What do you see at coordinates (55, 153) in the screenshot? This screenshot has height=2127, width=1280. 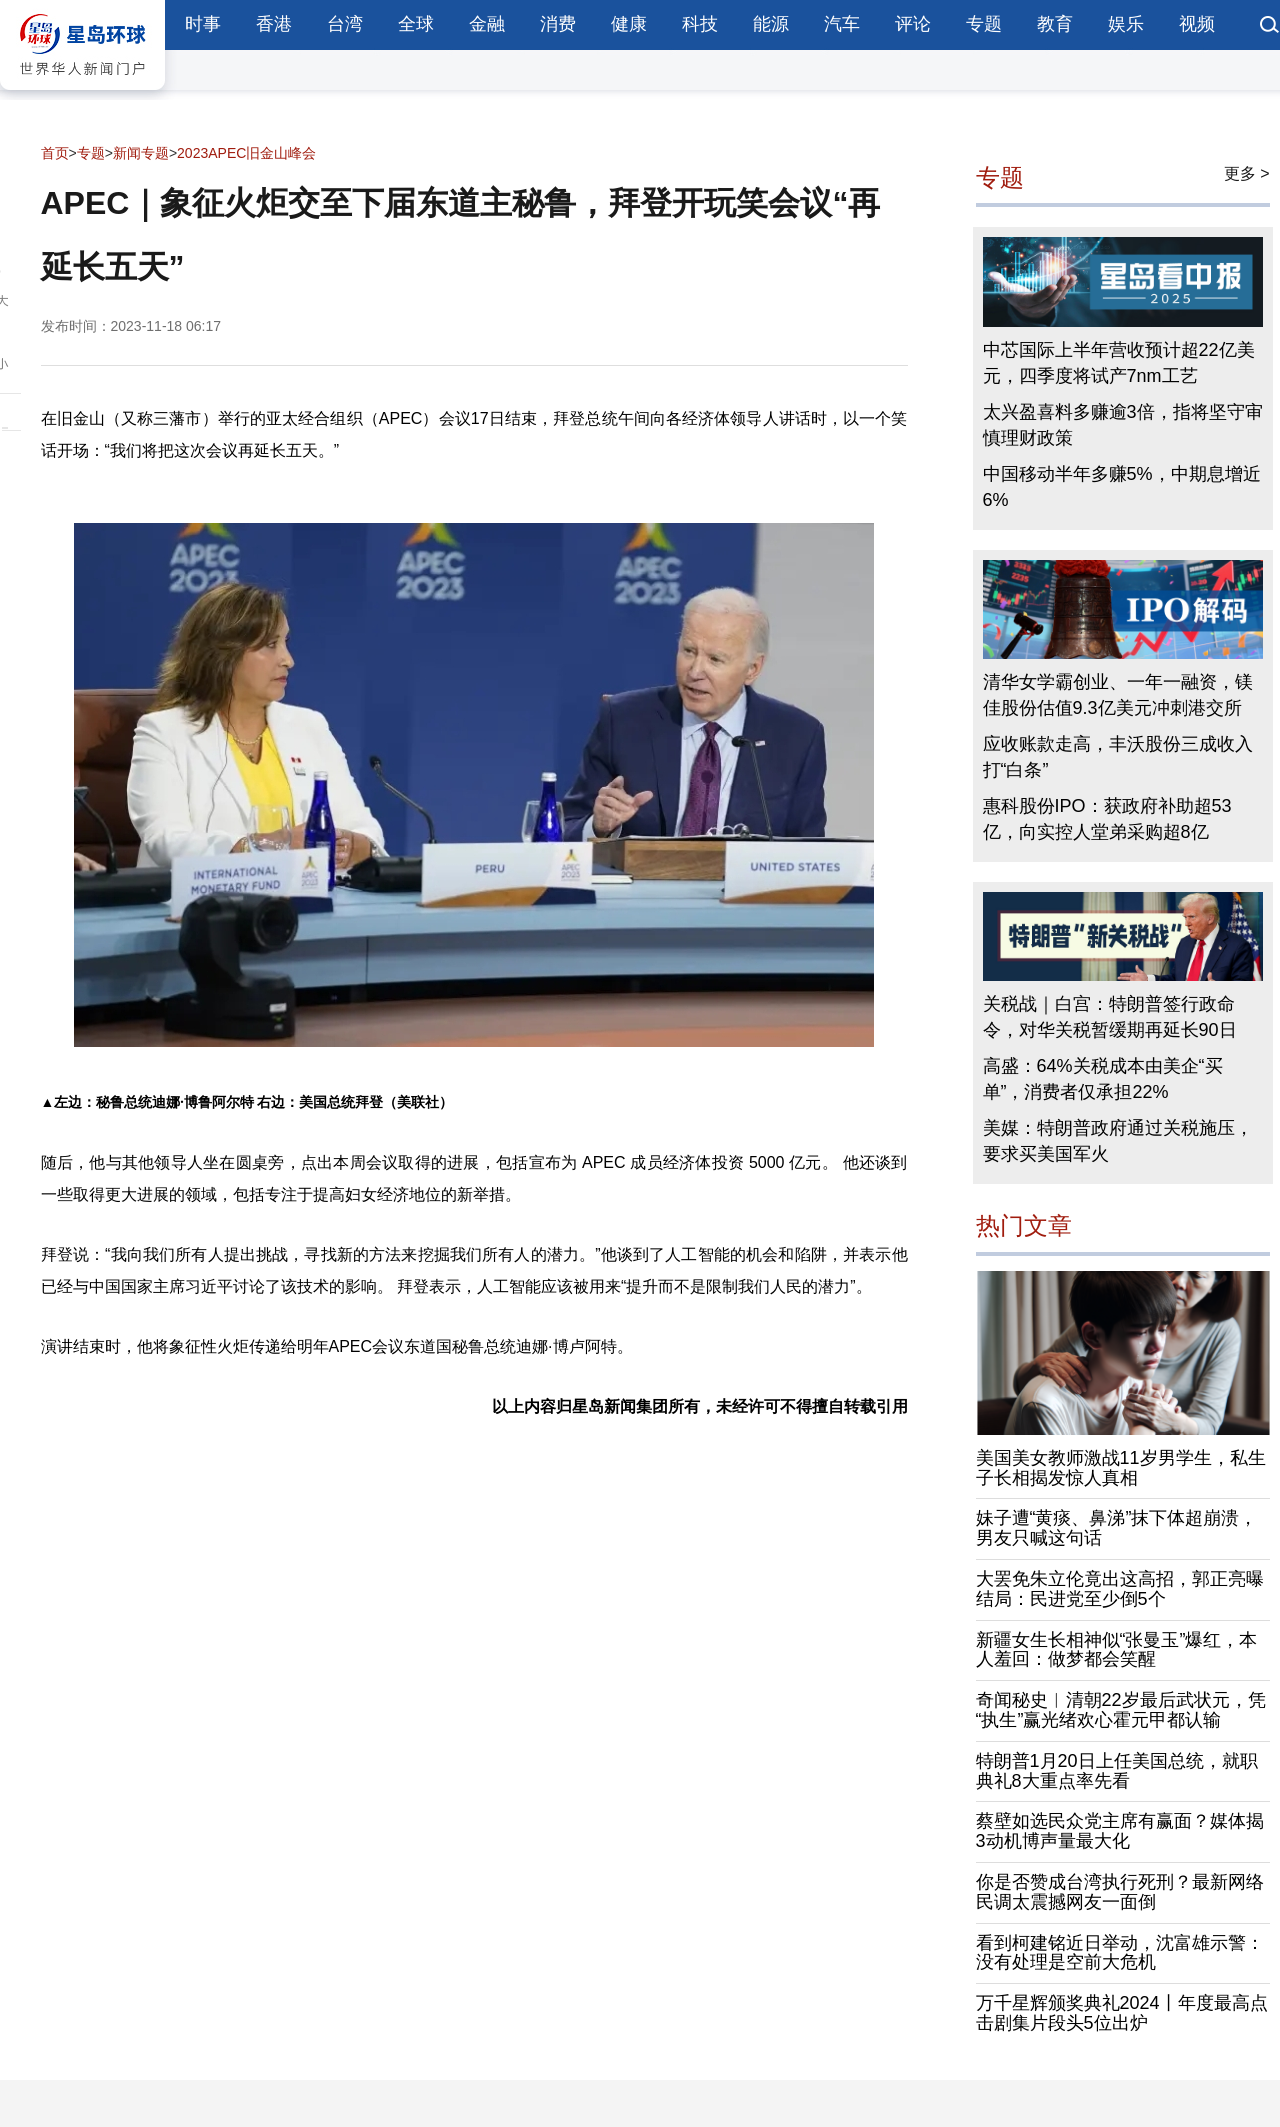 I see `首页` at bounding box center [55, 153].